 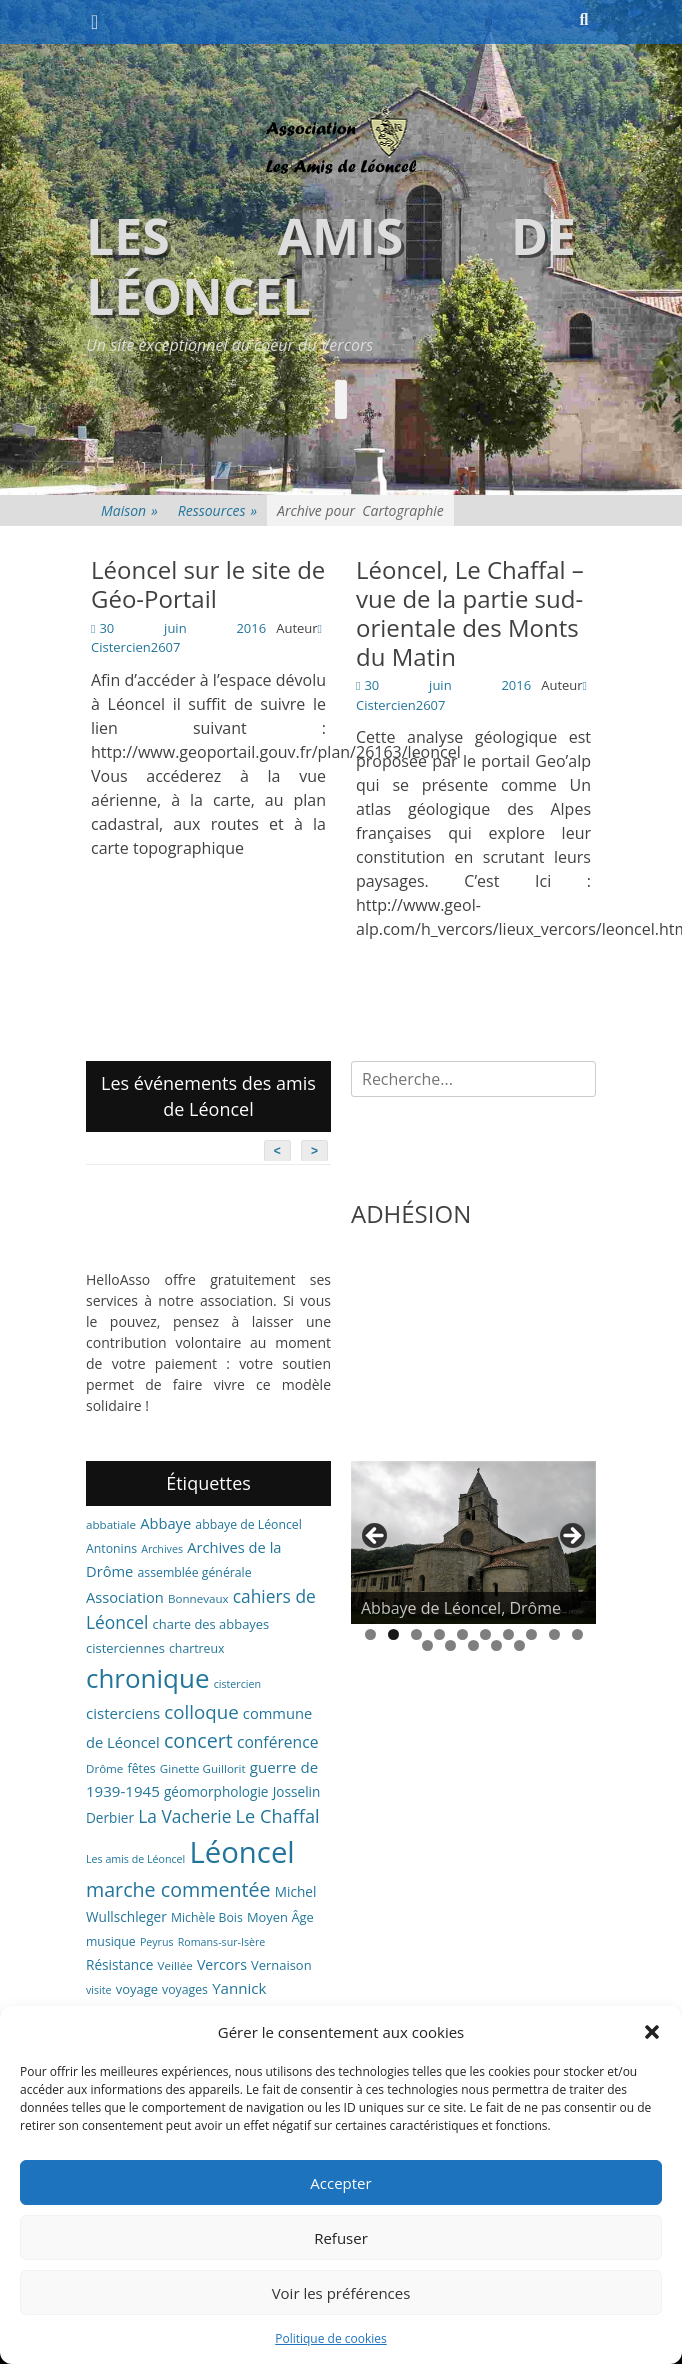 I want to click on Michèle Bois [Michèle Bois (7 éléments)], so click(x=207, y=1917).